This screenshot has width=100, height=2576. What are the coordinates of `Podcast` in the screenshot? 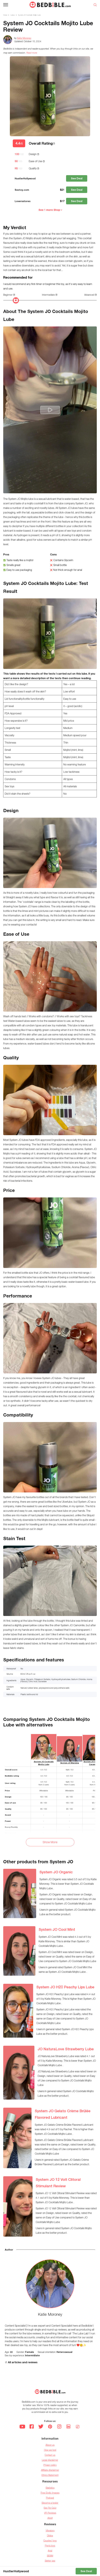 It's located at (50, 2497).